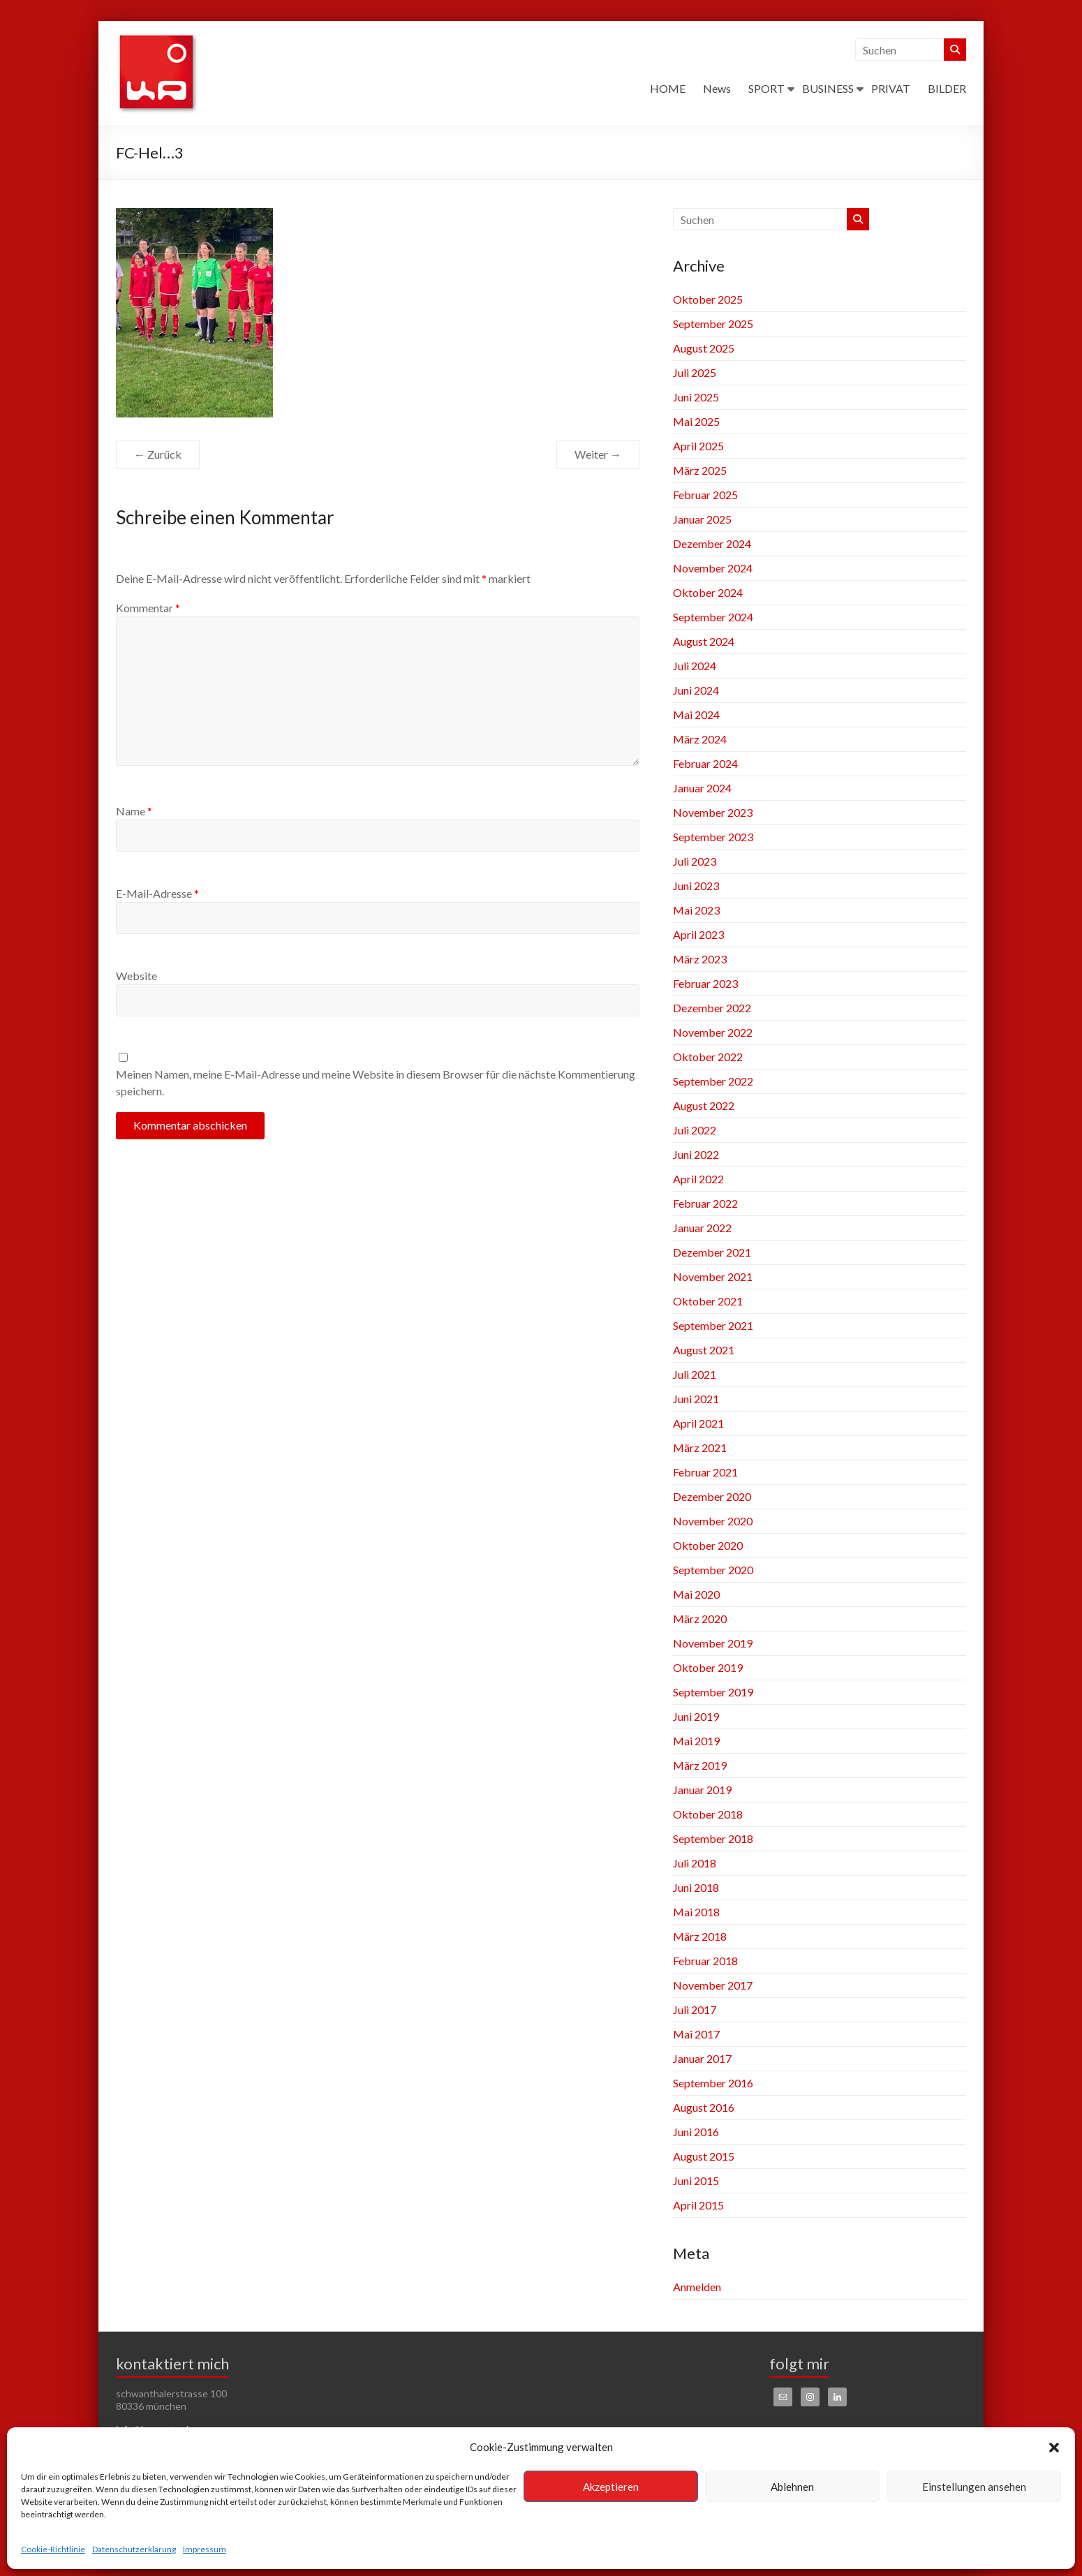 The width and height of the screenshot is (1082, 2576). Describe the element at coordinates (766, 88) in the screenshot. I see `SPORT` at that location.